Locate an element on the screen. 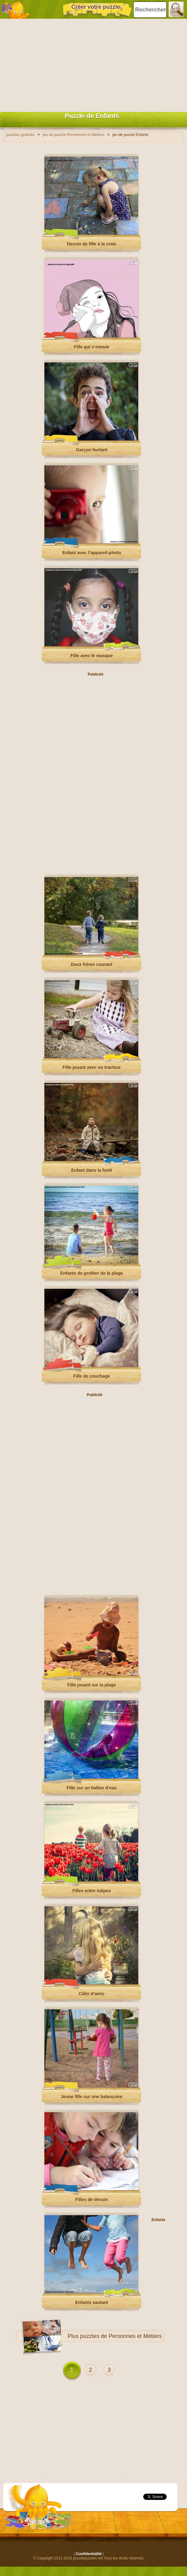 The height and width of the screenshot is (2576, 187). Fille sur un ballon d’eau is located at coordinates (92, 1787).